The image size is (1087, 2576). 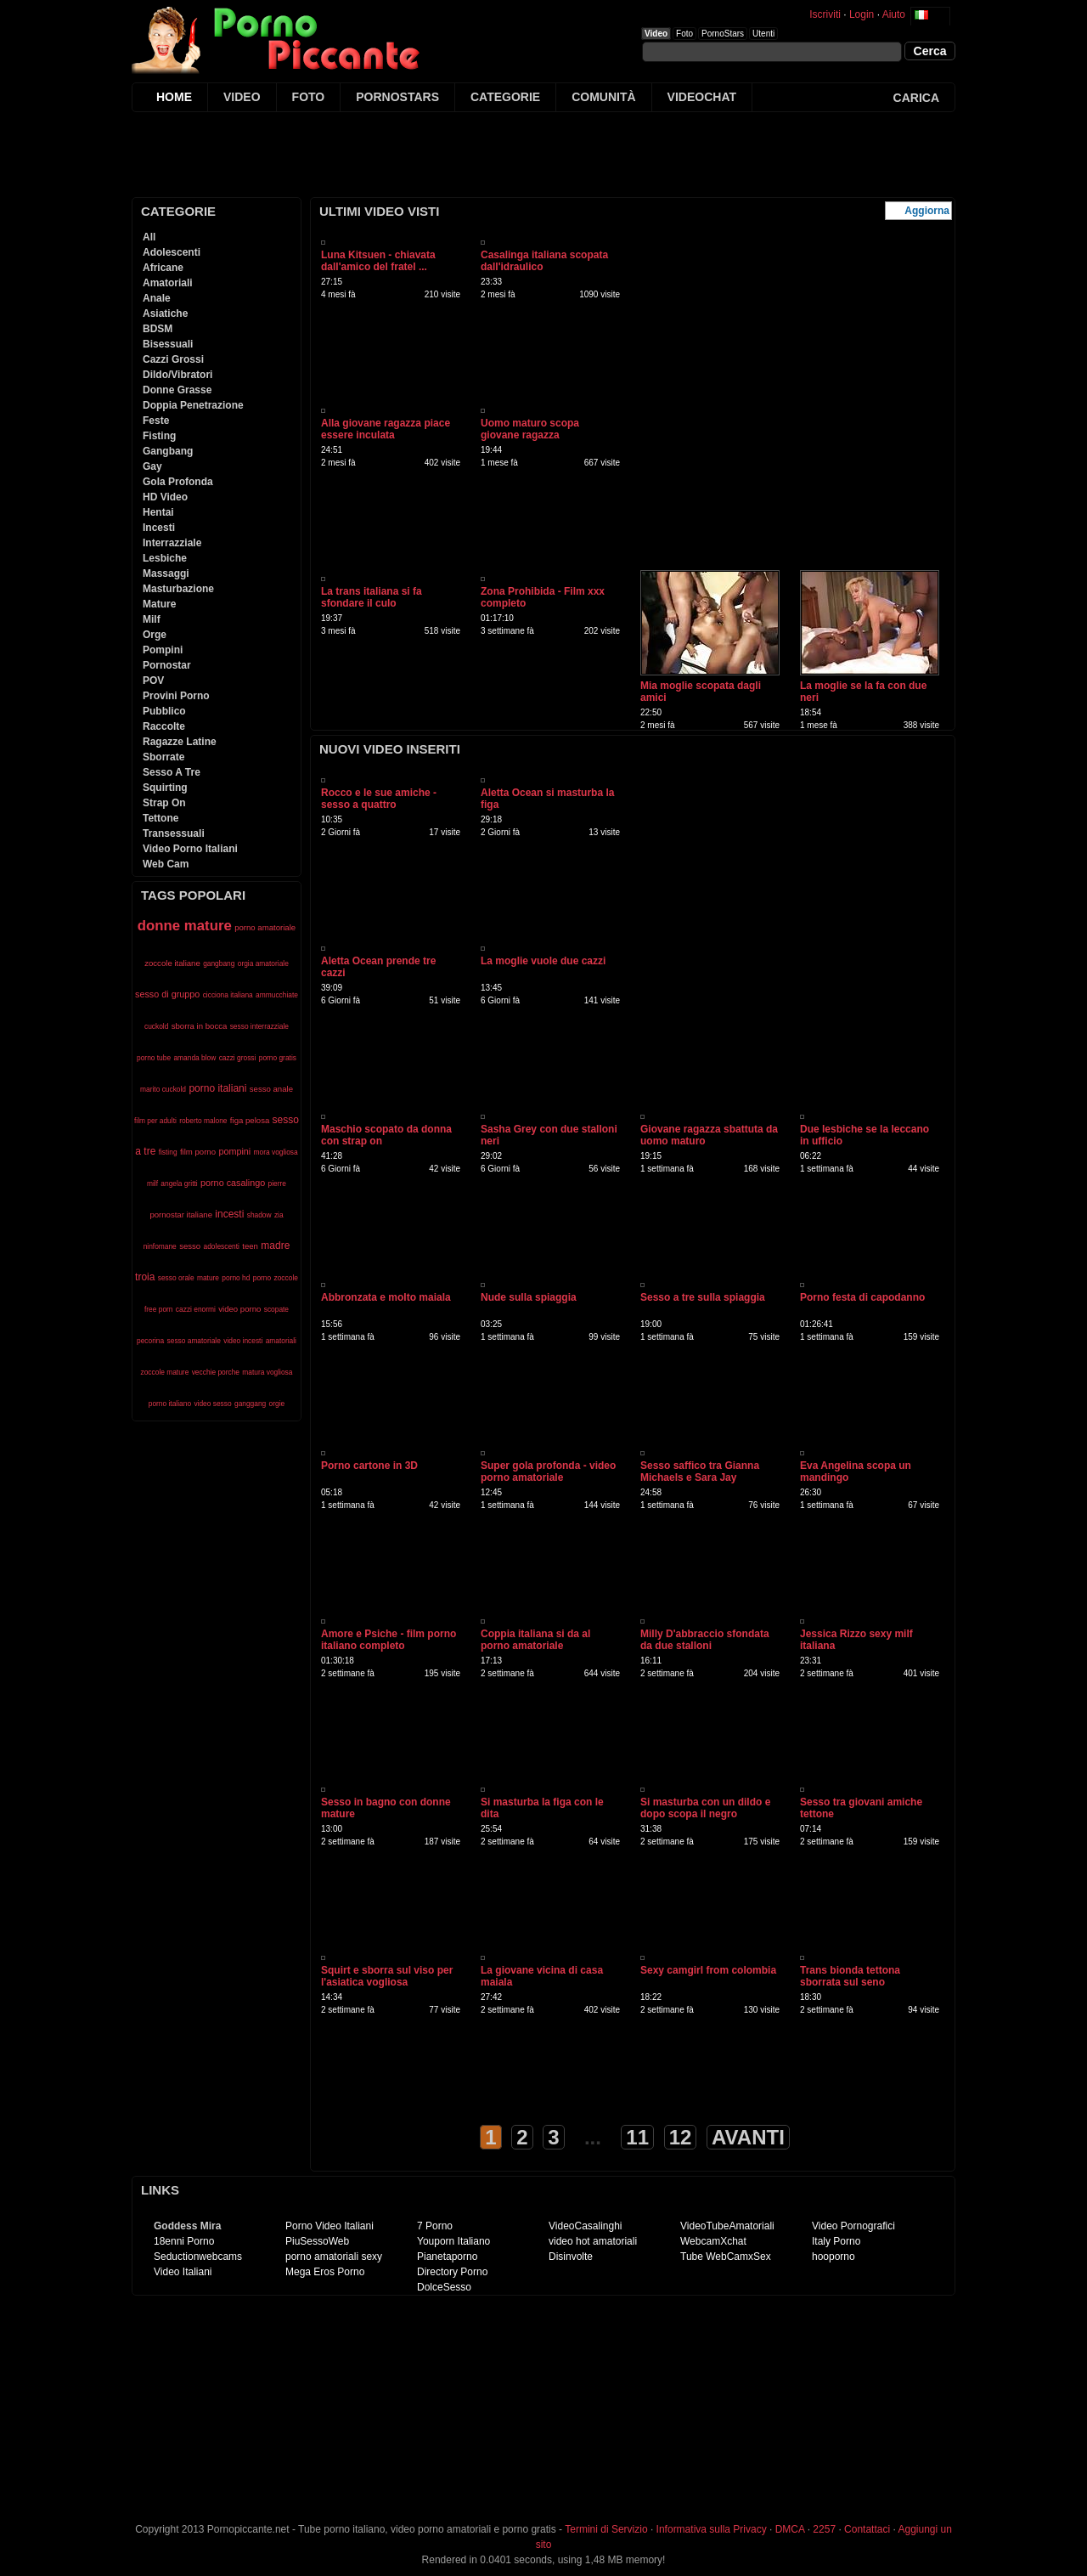 What do you see at coordinates (606, 2529) in the screenshot?
I see `Termini di Servizio` at bounding box center [606, 2529].